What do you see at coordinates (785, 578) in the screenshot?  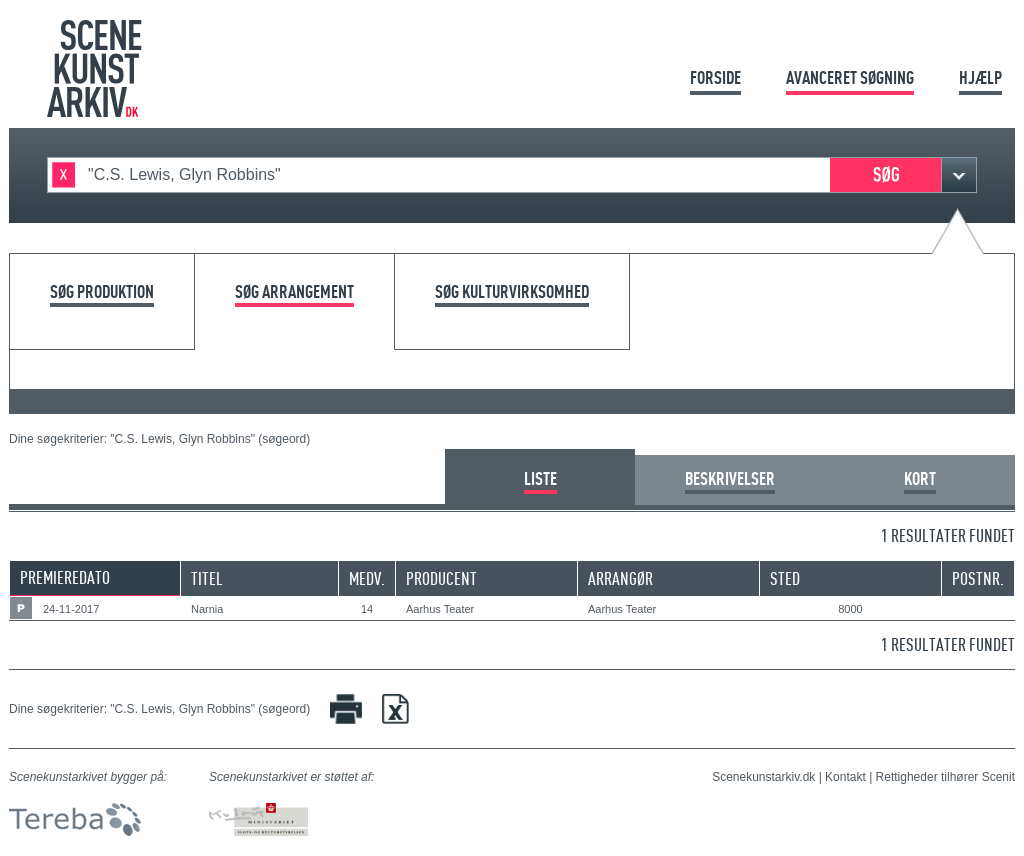 I see `Sted` at bounding box center [785, 578].